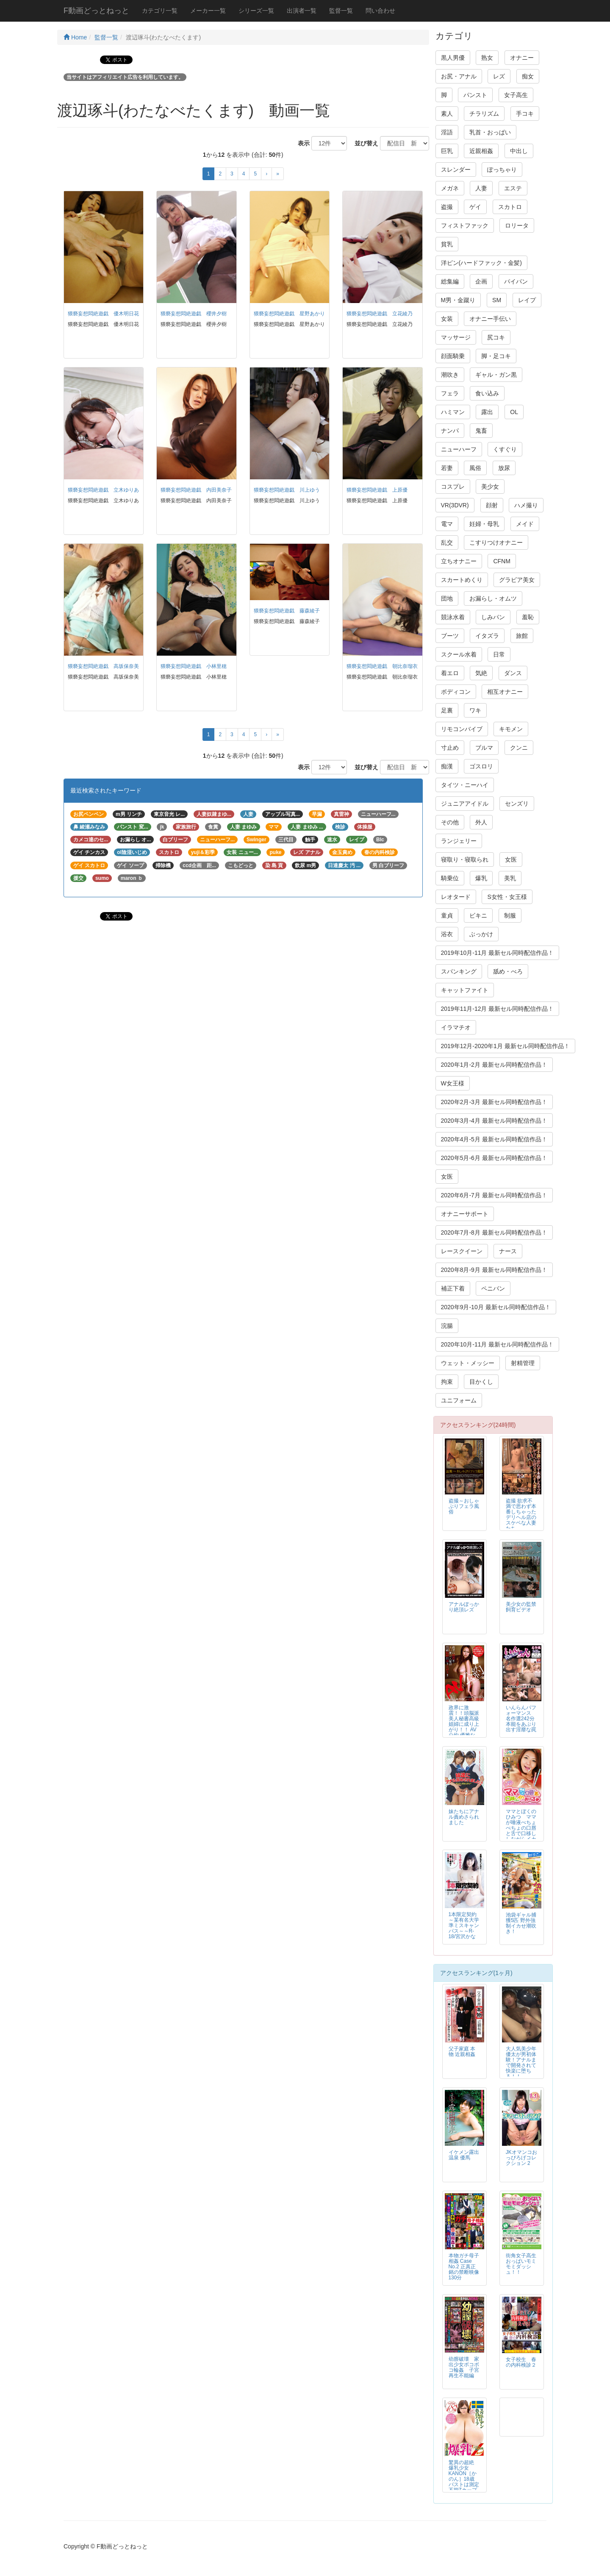 The width and height of the screenshot is (610, 2576). What do you see at coordinates (516, 95) in the screenshot?
I see `女子高生` at bounding box center [516, 95].